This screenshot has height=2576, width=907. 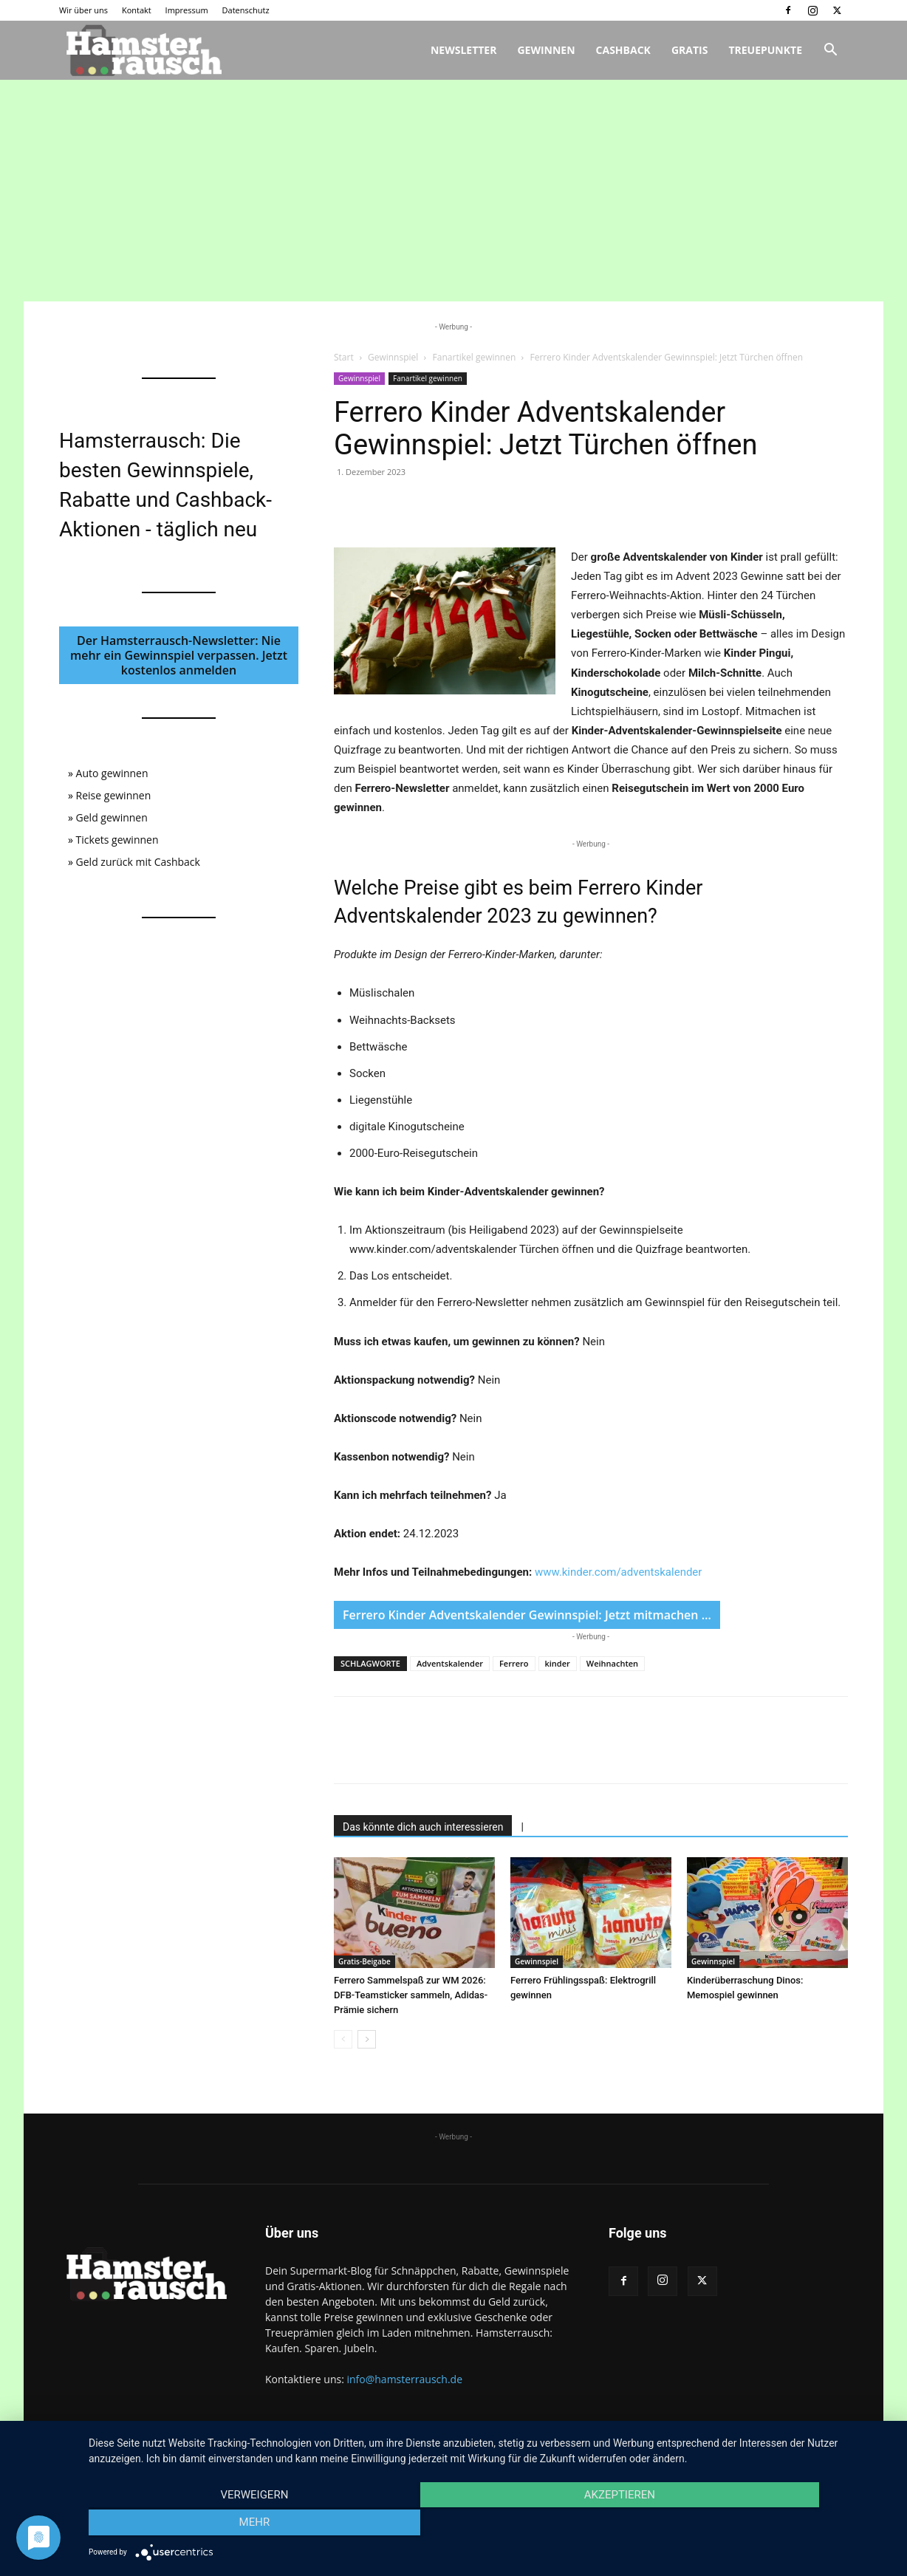 I want to click on Das könnte dich auch interessieren, so click(x=423, y=1827).